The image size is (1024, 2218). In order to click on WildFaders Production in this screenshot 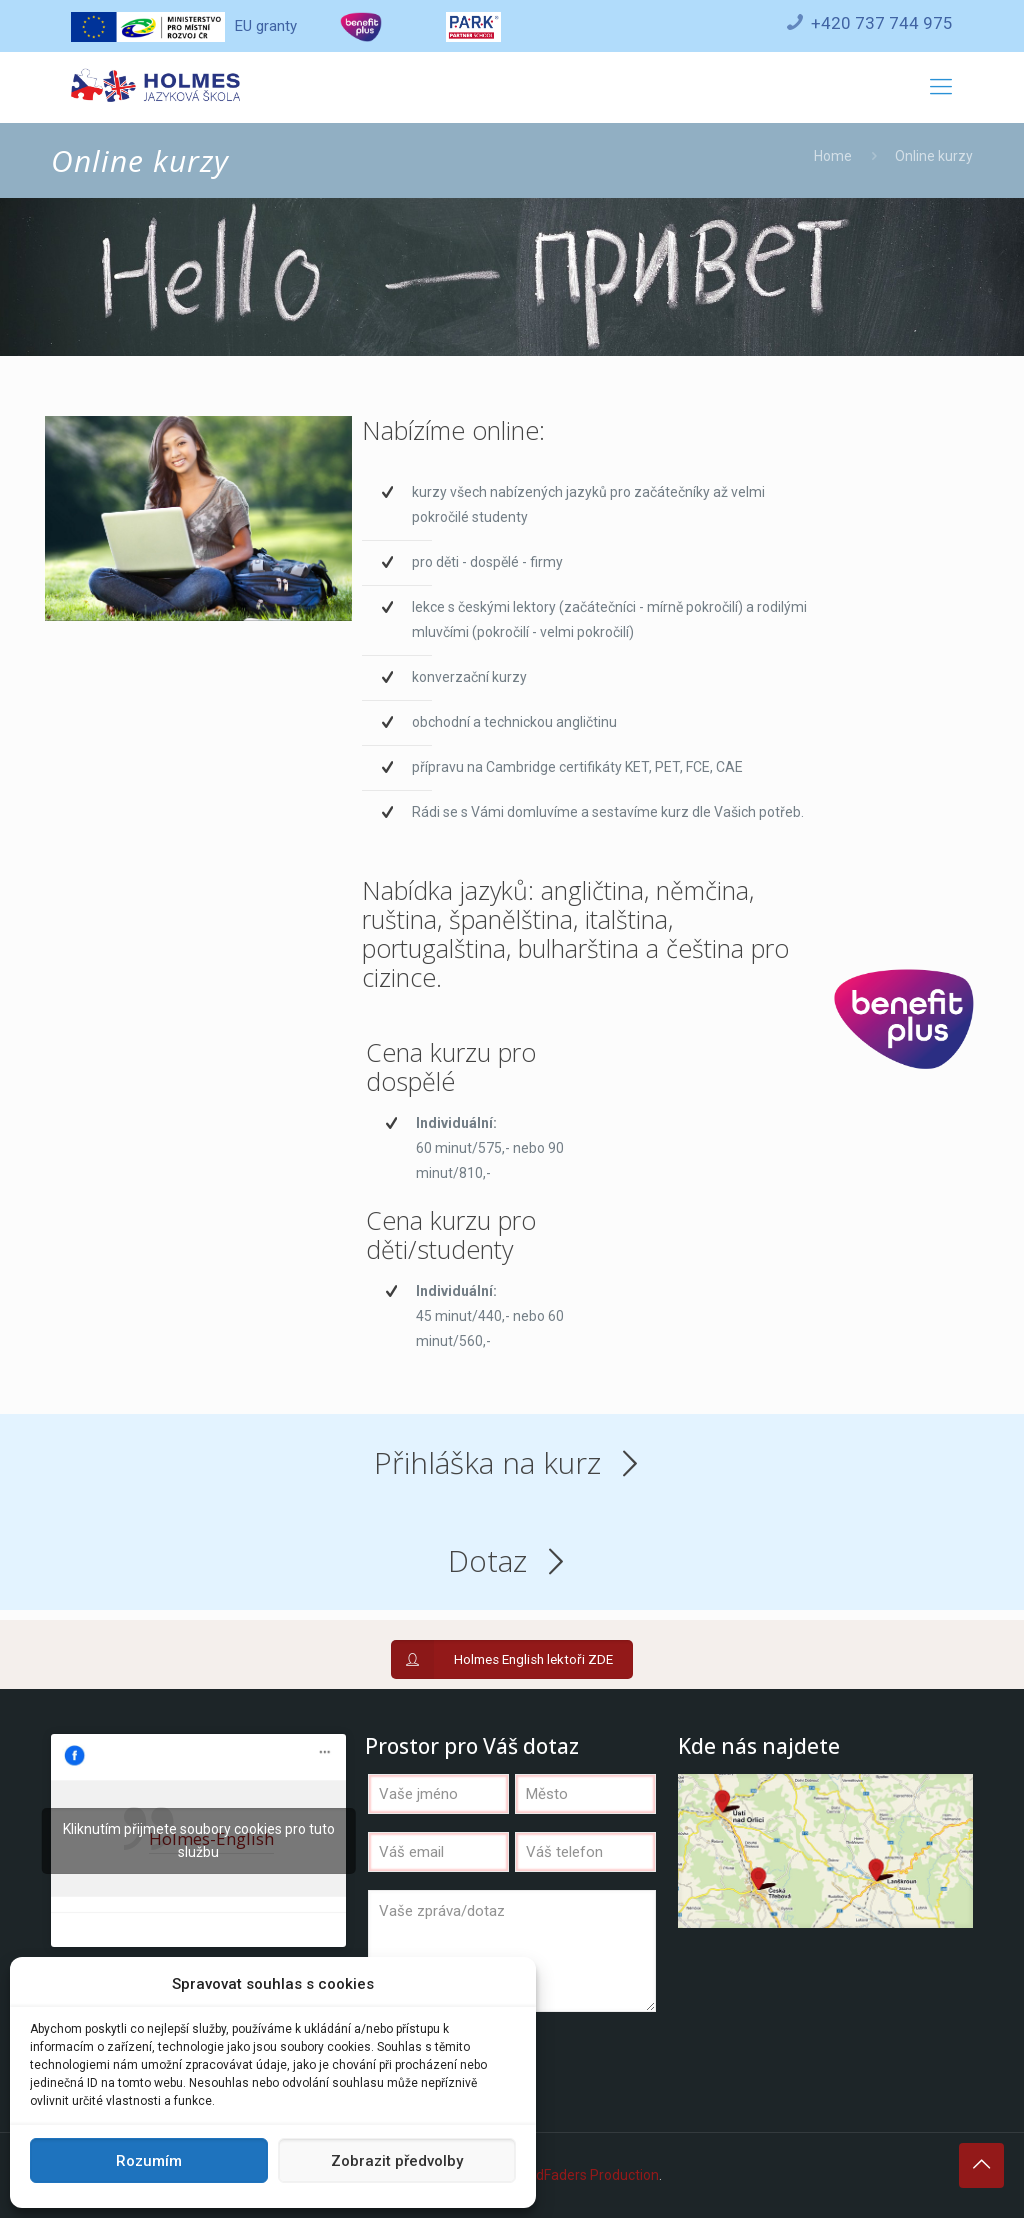, I will do `click(588, 2175)`.